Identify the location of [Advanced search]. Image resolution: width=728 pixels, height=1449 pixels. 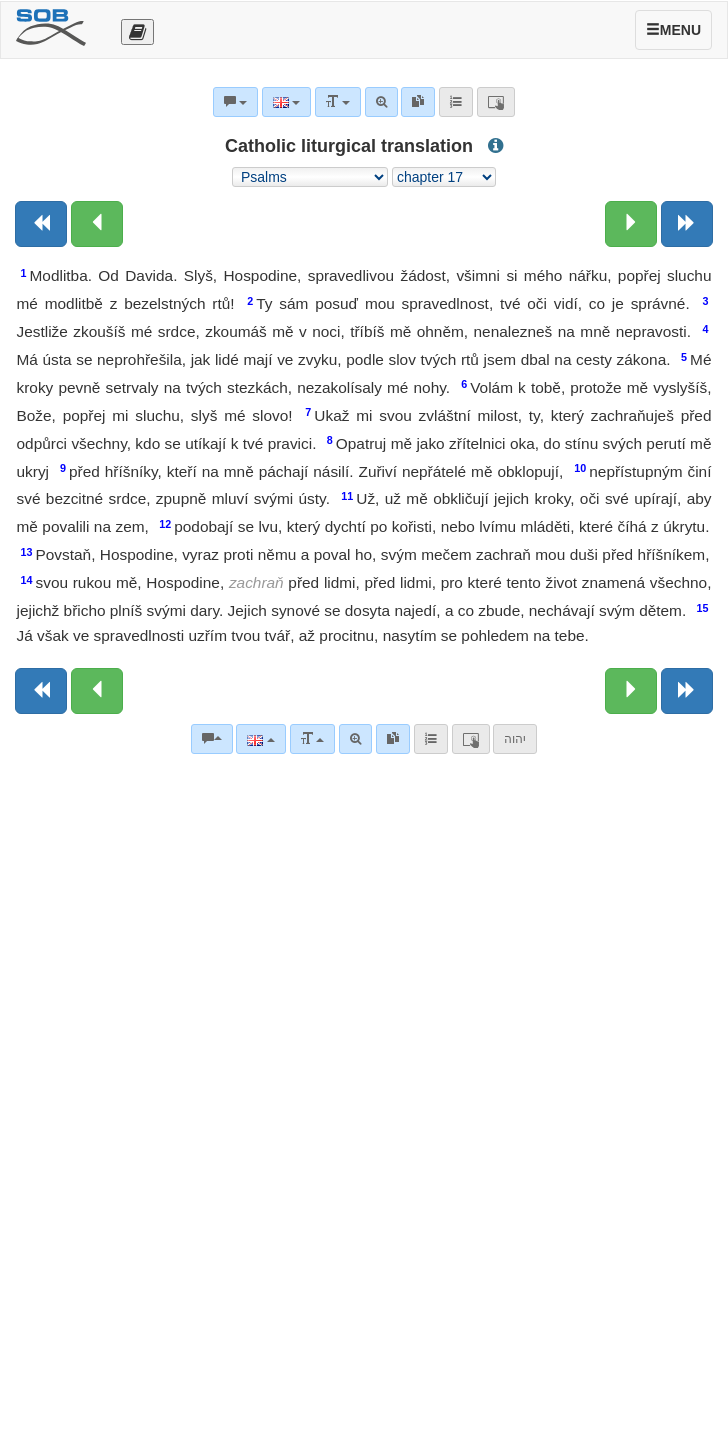
(355, 739).